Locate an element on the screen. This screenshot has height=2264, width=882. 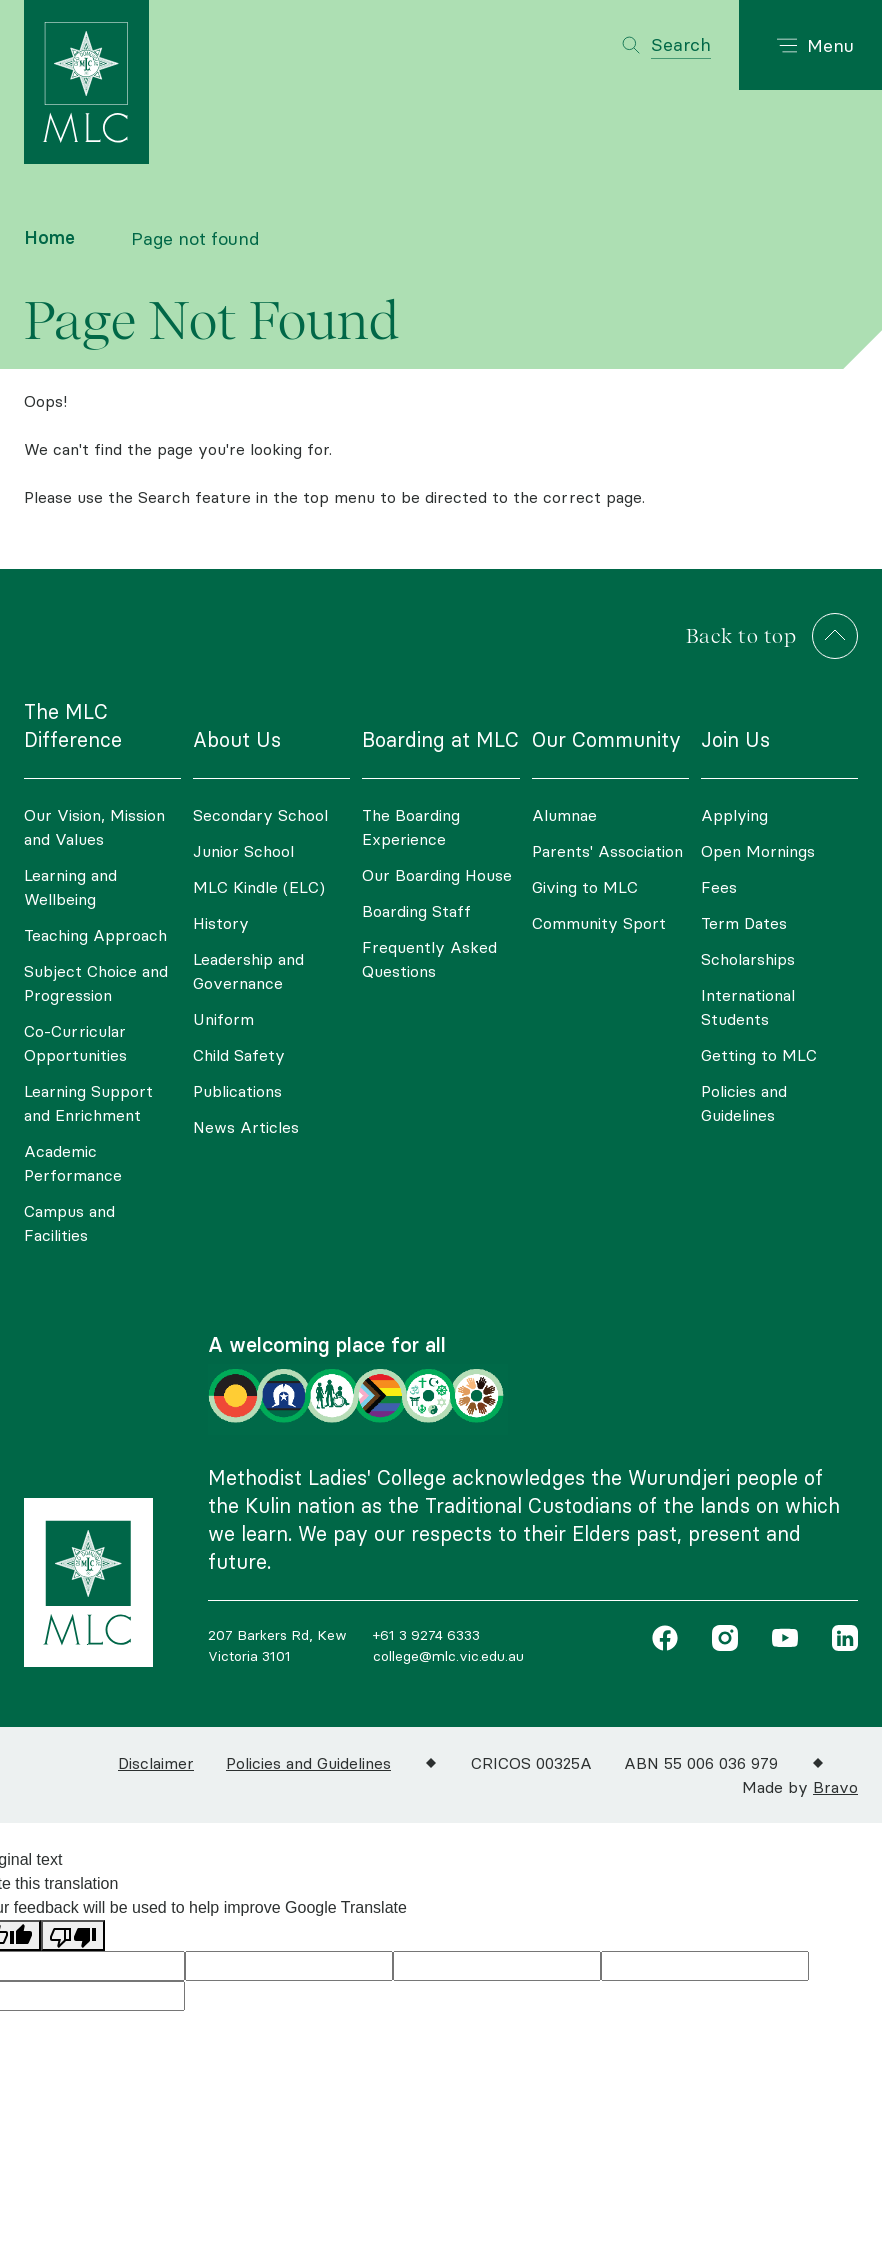
Policies and Guidelines is located at coordinates (744, 1103).